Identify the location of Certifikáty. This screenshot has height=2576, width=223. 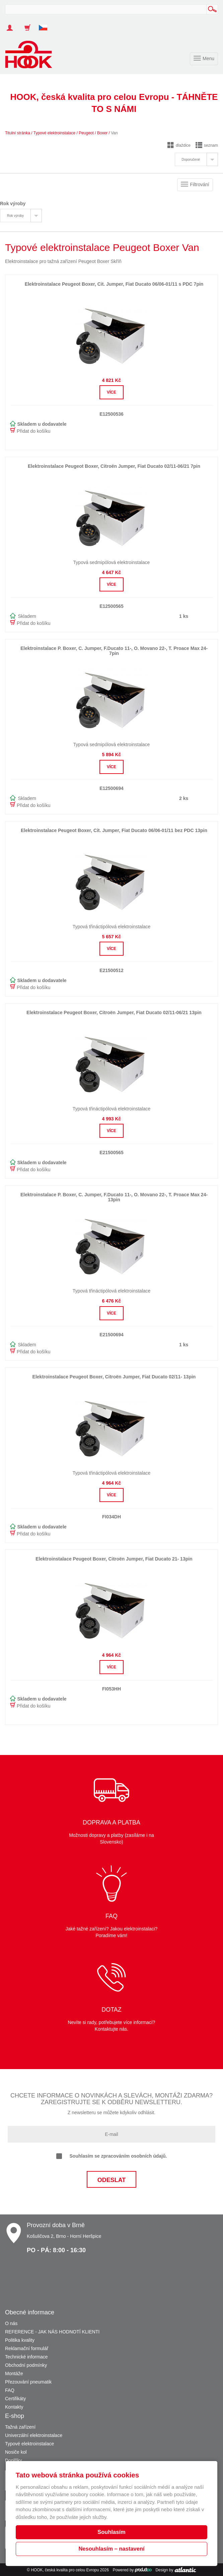
(15, 2398).